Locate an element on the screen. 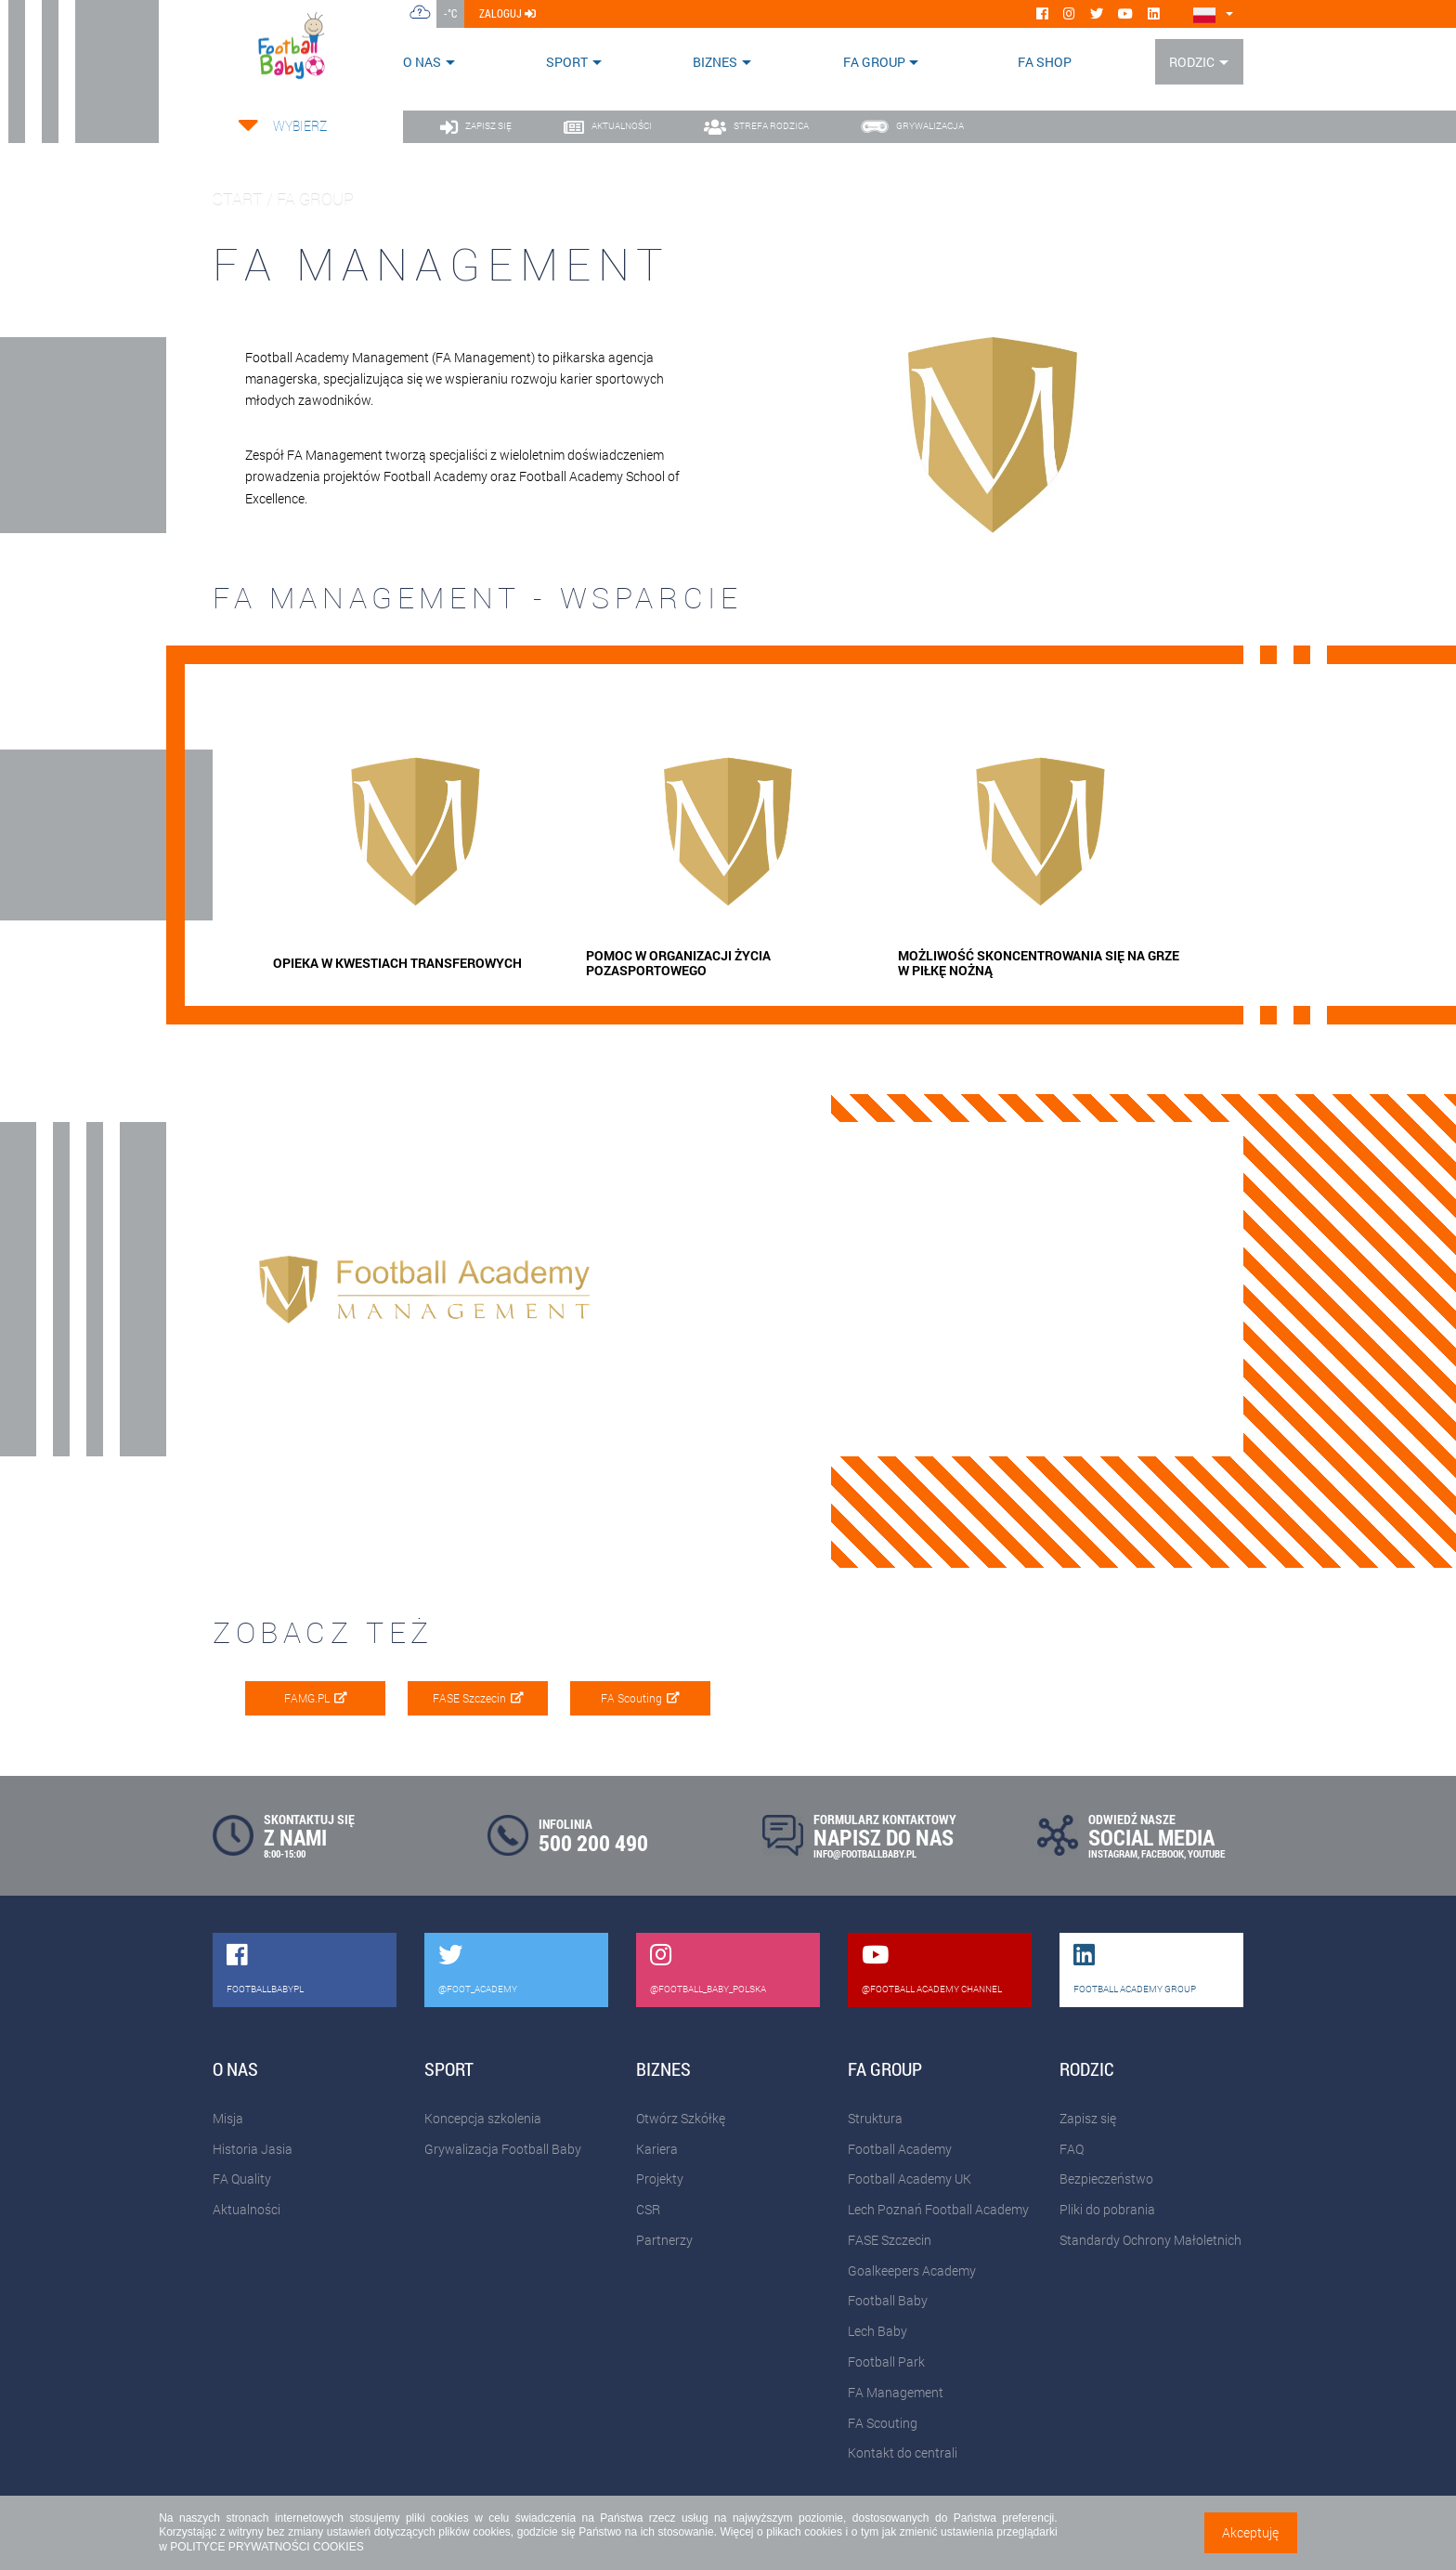 This screenshot has width=1456, height=2570. FA Scouting is located at coordinates (640, 1697).